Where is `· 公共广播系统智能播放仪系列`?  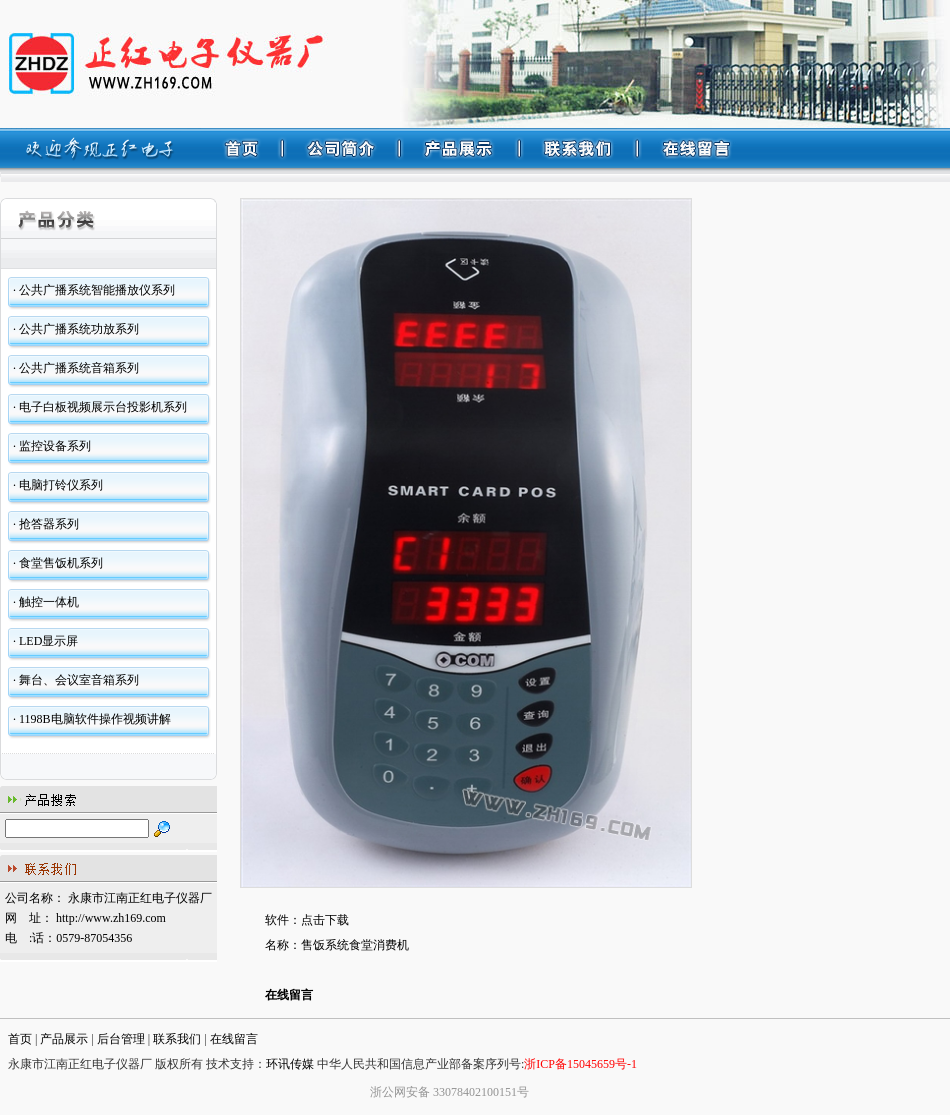
· 公共广播系统智能播放仪系列 is located at coordinates (94, 290).